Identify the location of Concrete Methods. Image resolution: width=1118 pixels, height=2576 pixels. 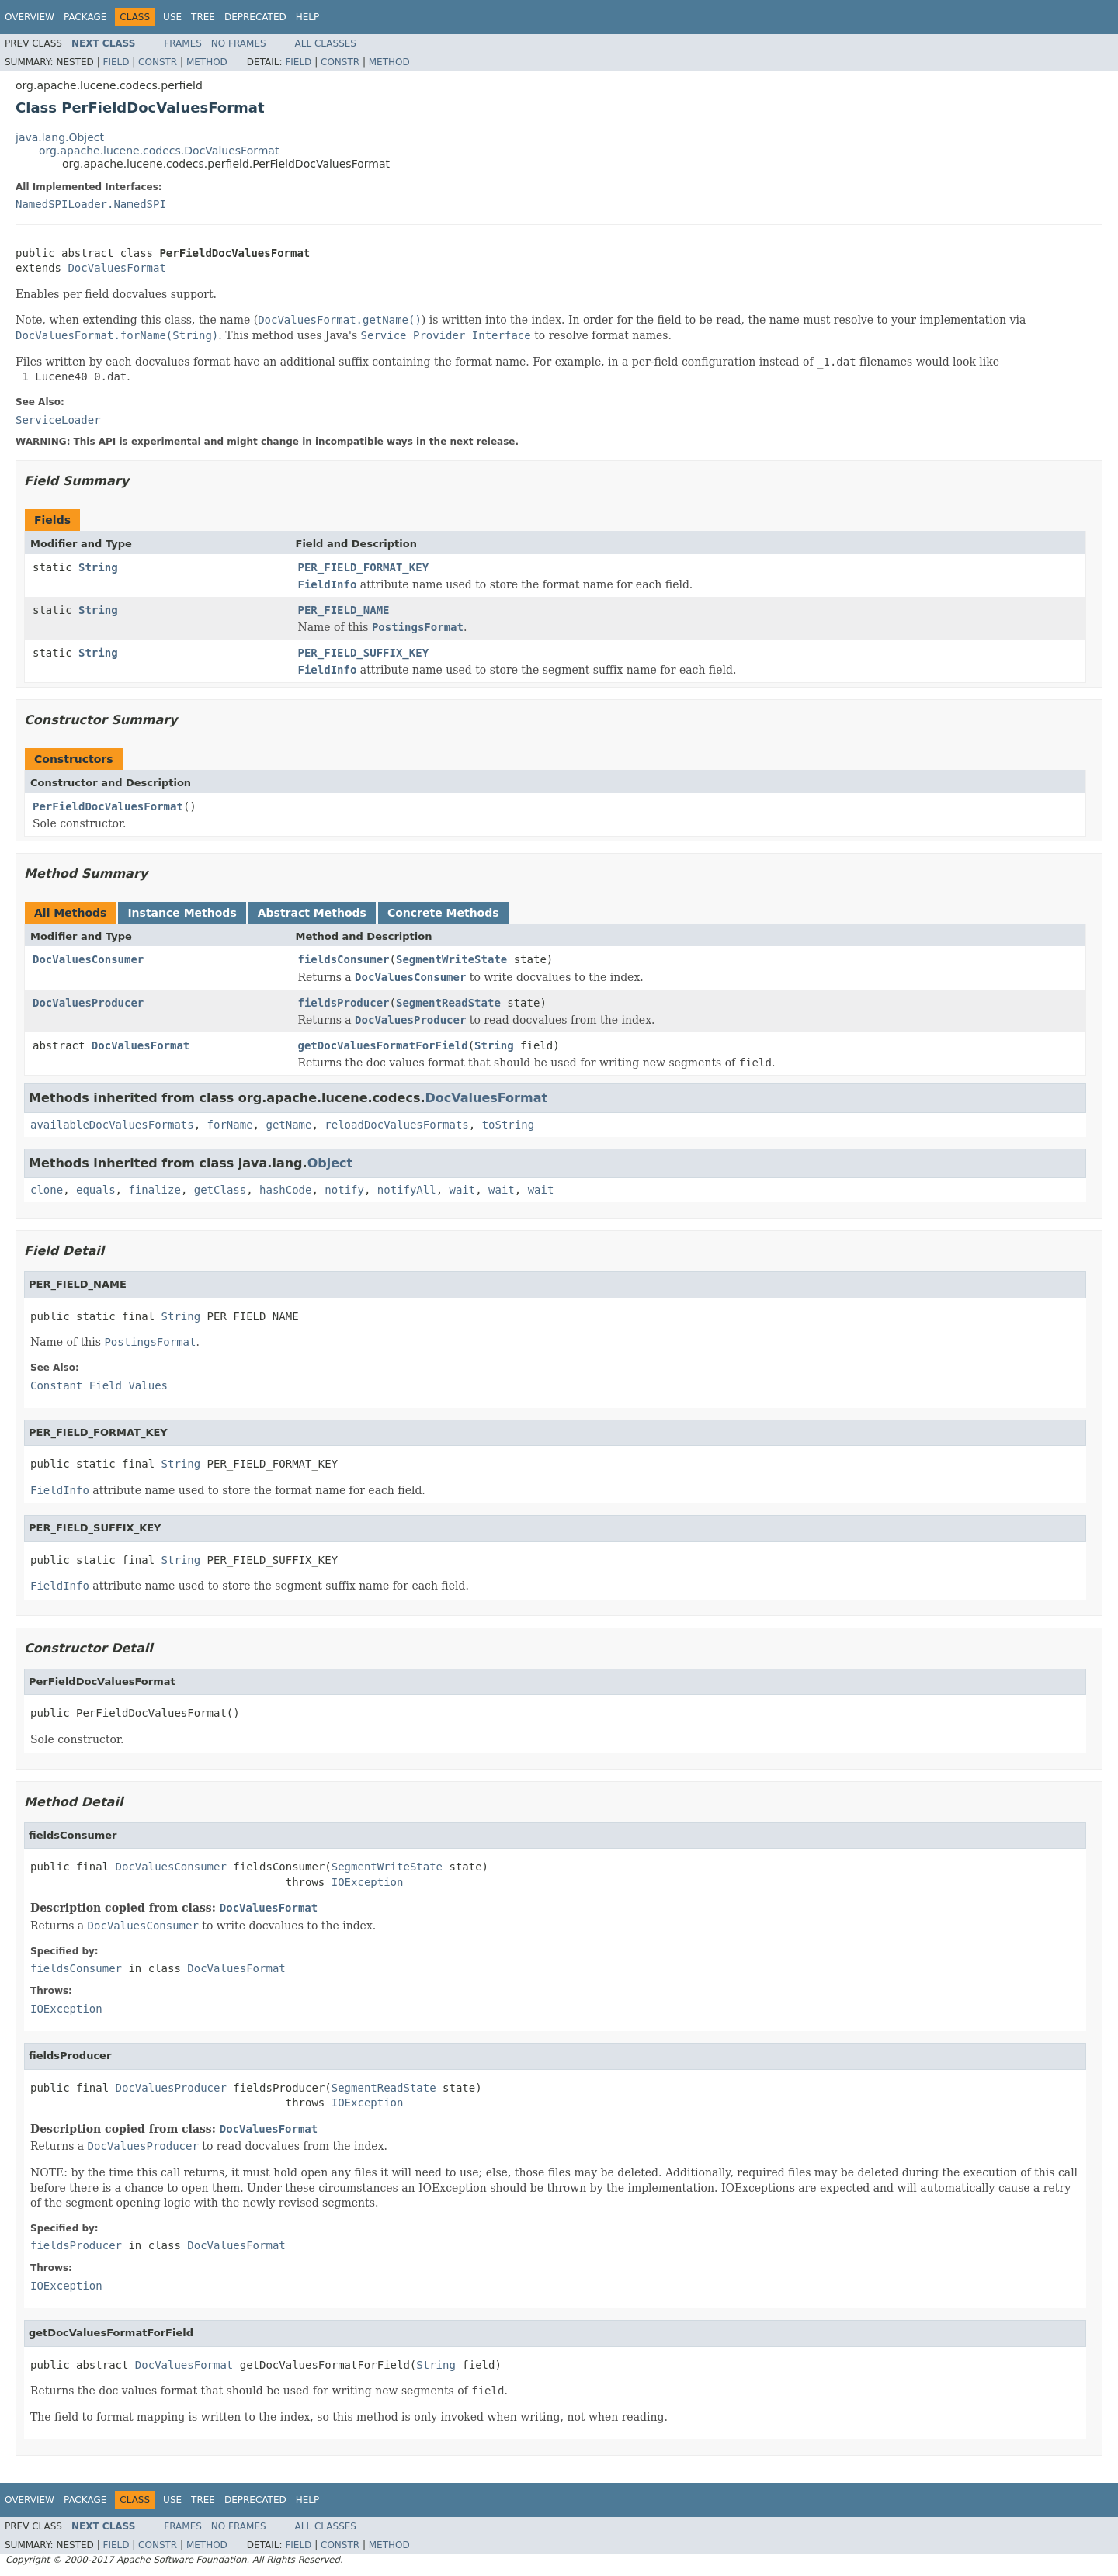
(443, 913).